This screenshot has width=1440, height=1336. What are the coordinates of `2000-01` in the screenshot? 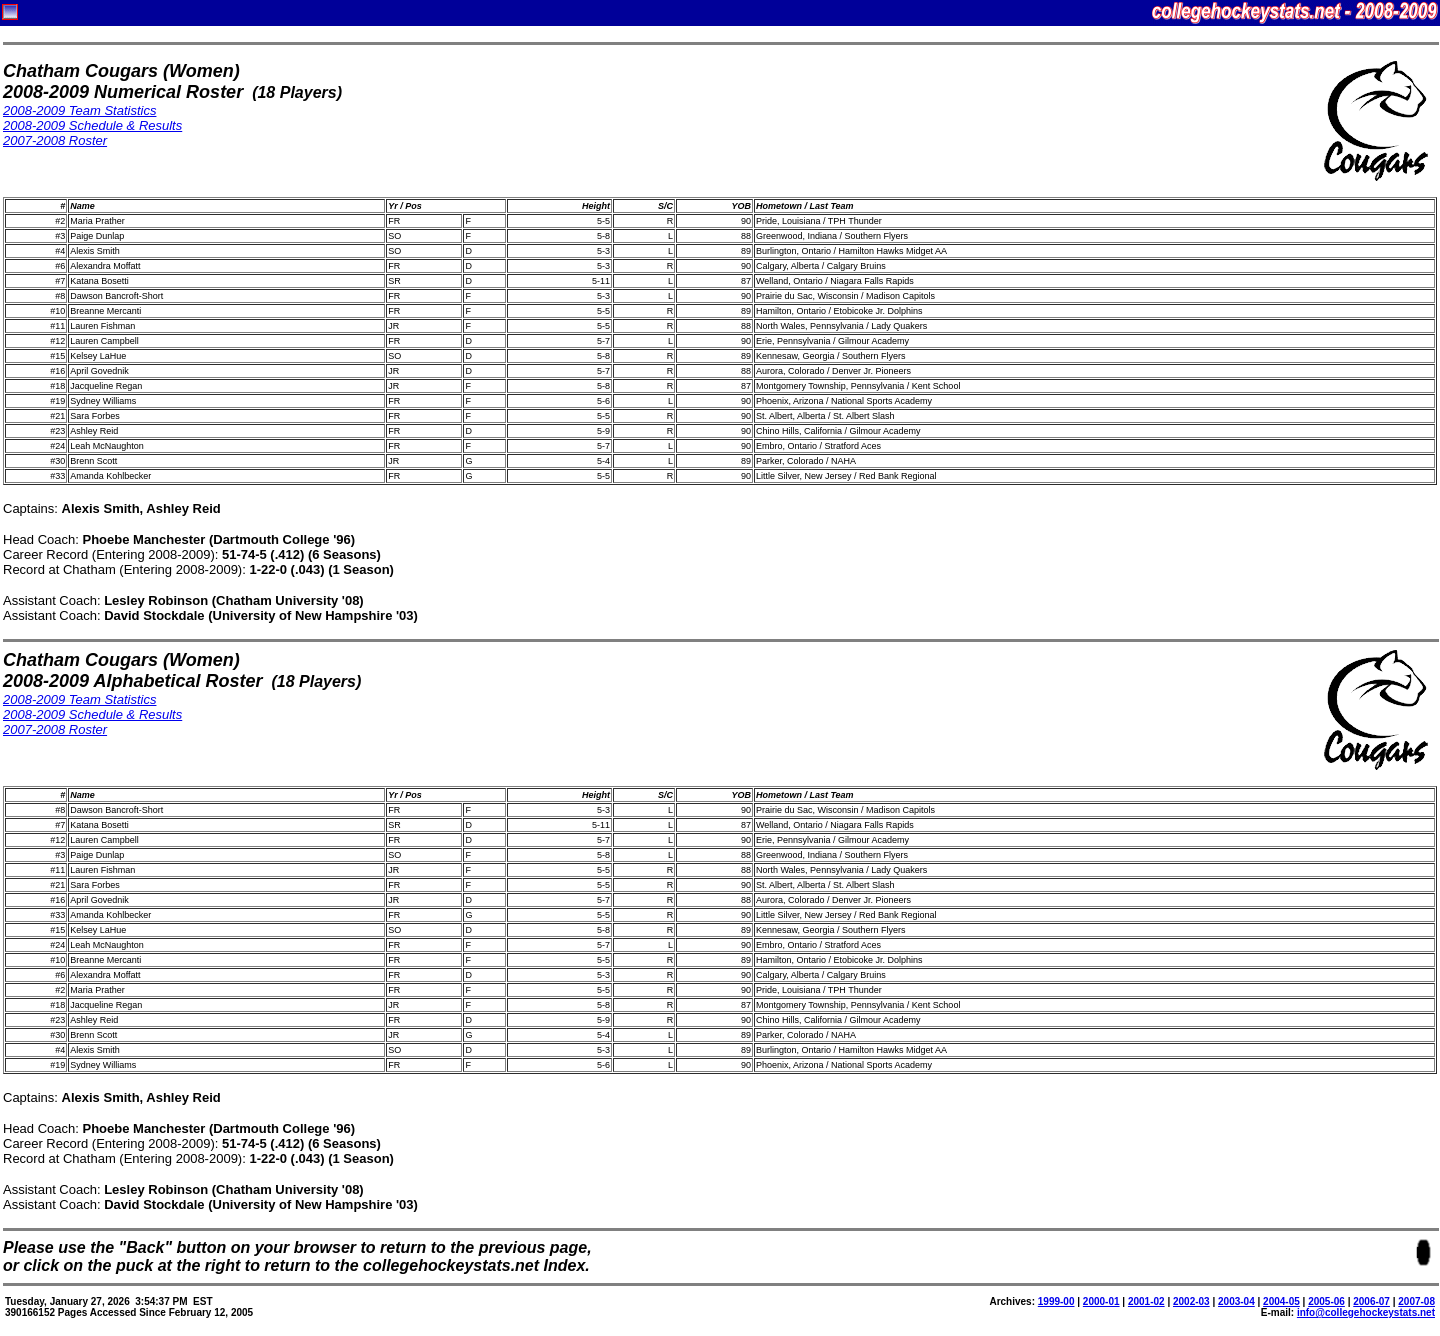 It's located at (1101, 1301).